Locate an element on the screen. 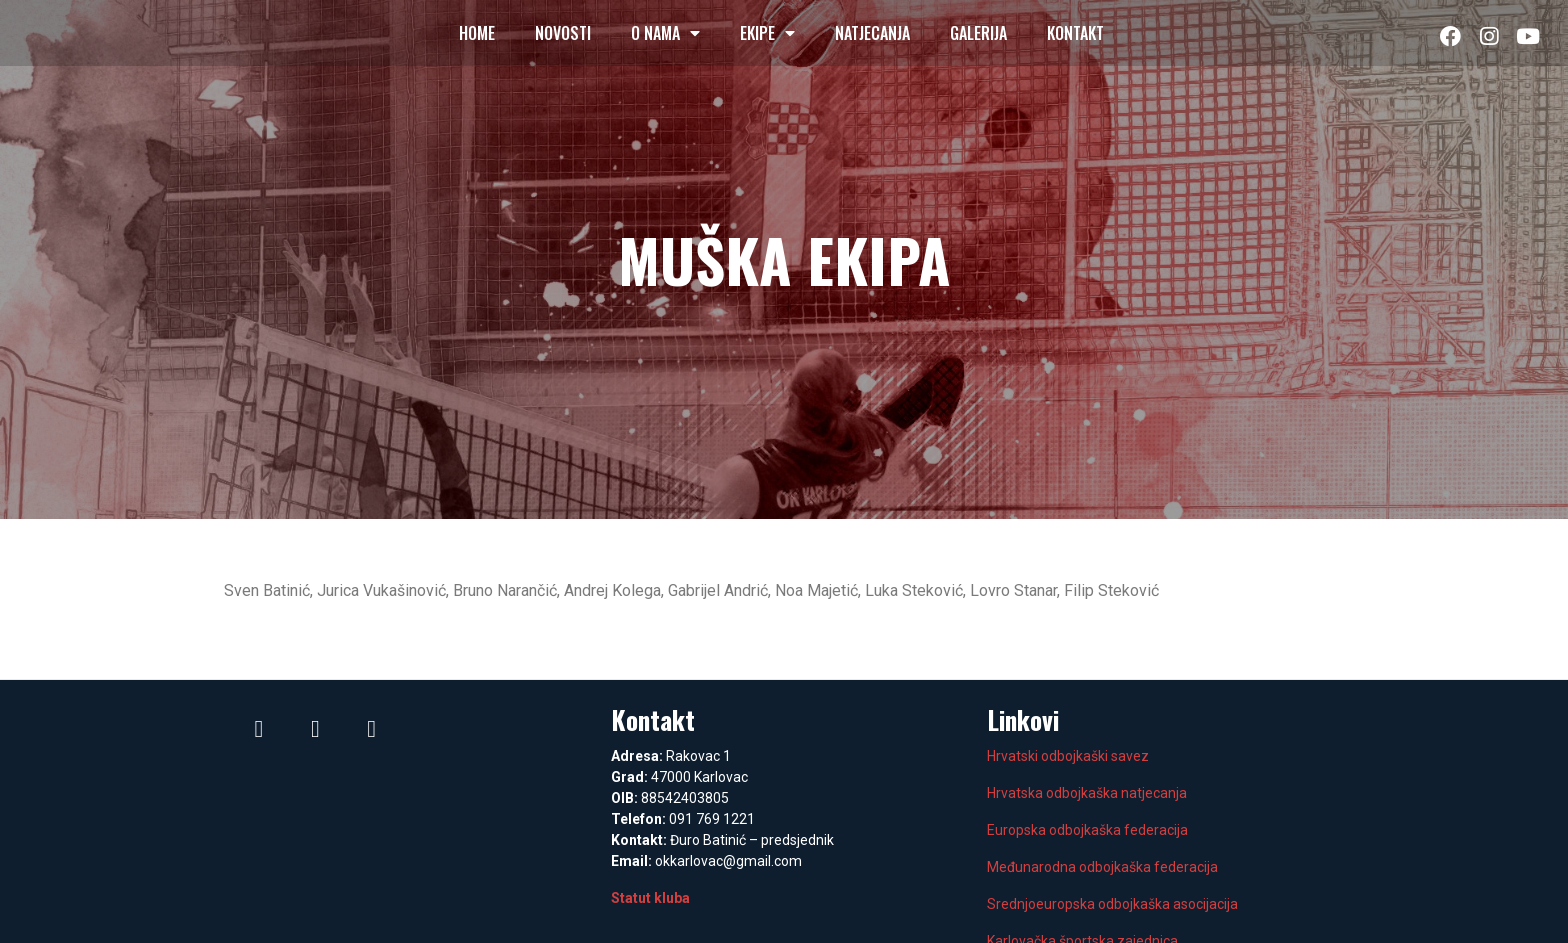 The width and height of the screenshot is (1568, 943). Natjecanja is located at coordinates (872, 33).